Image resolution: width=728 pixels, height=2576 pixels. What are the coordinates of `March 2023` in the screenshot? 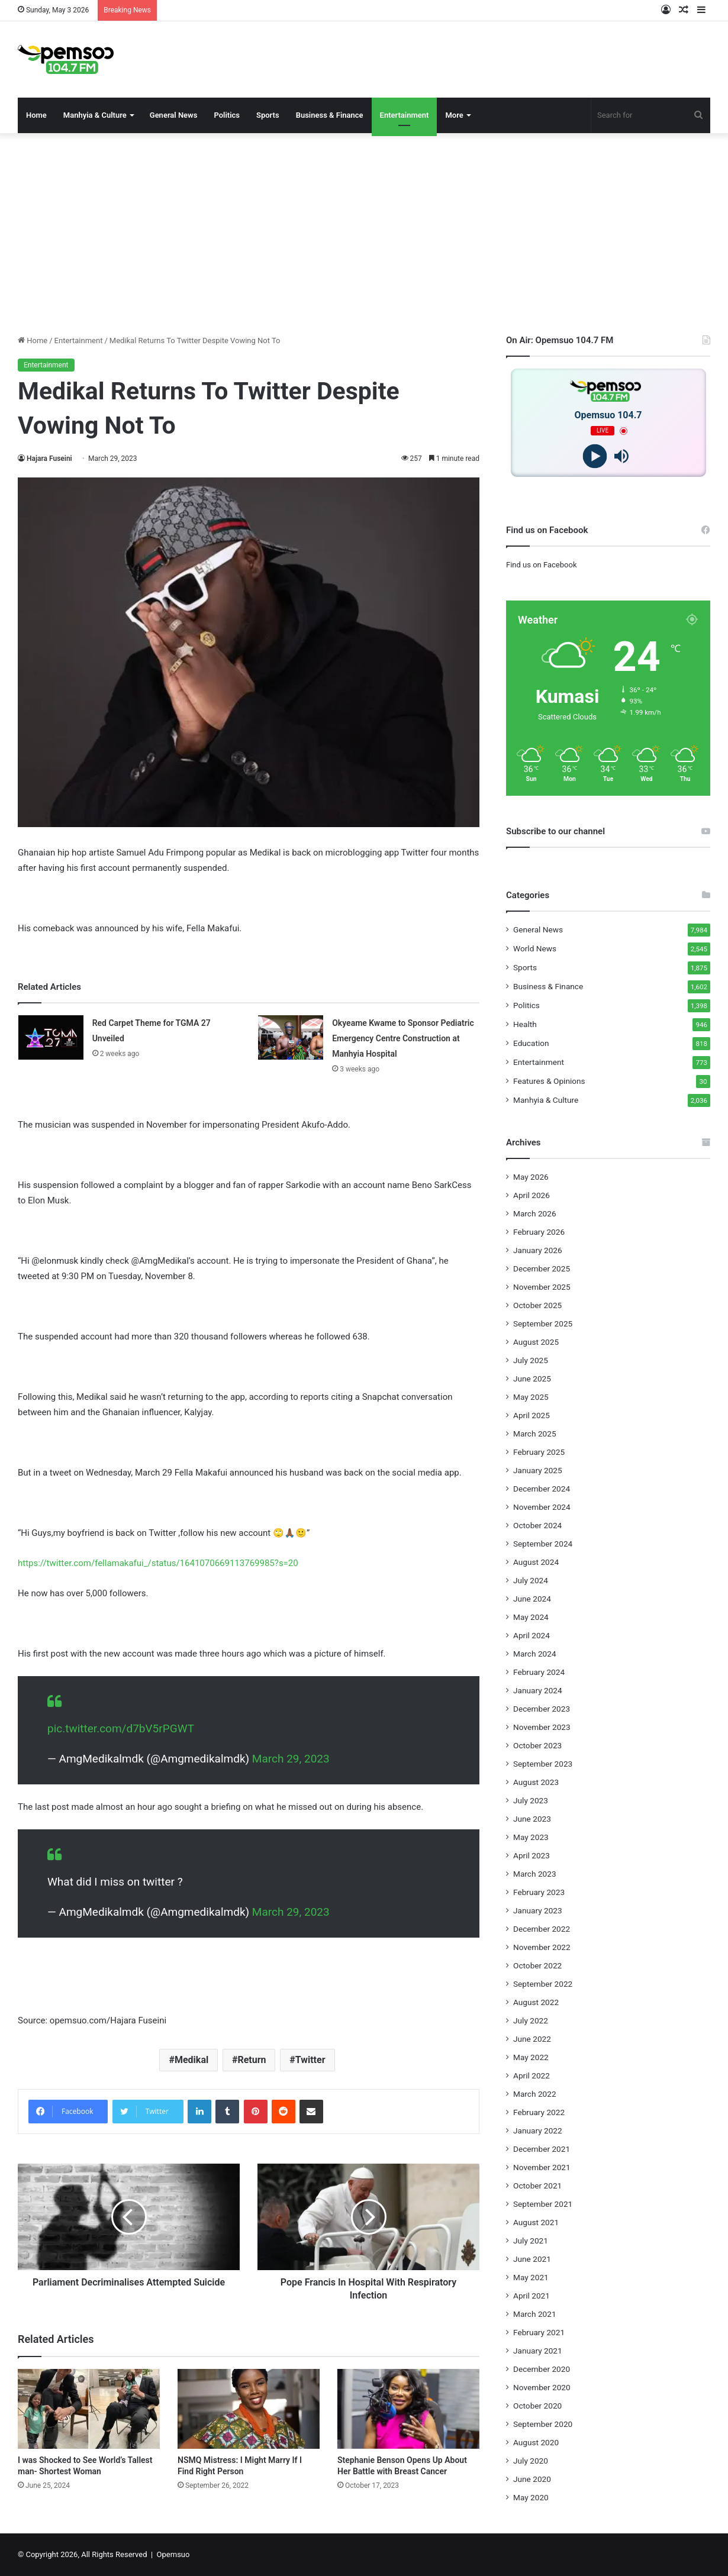 It's located at (534, 1873).